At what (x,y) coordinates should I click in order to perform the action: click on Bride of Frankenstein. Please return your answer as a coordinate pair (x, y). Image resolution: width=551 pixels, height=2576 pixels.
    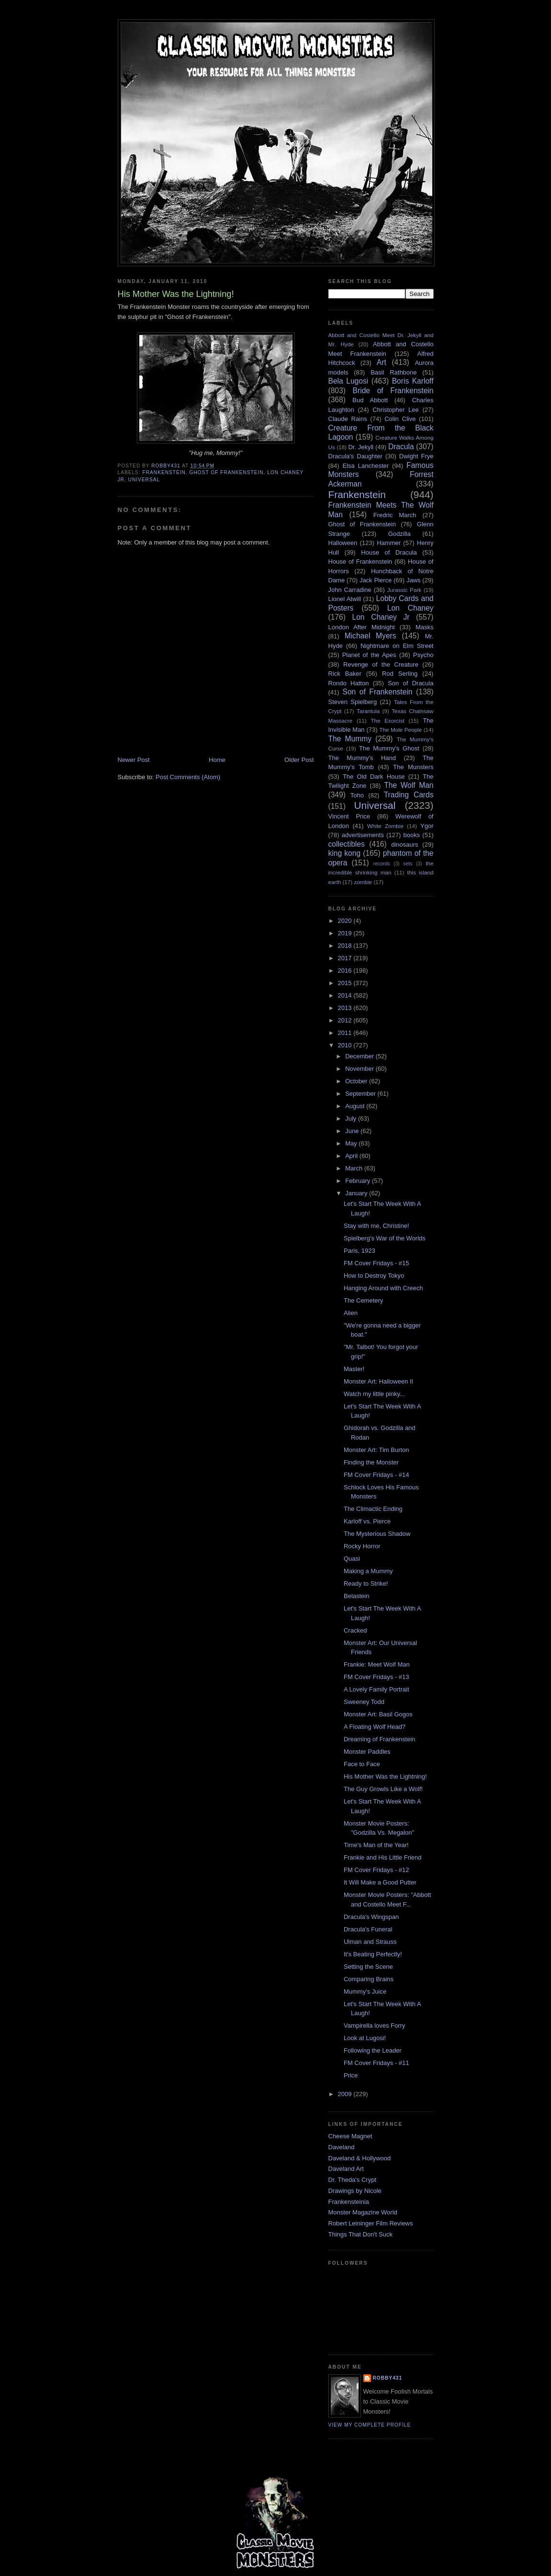
    Looking at the image, I should click on (393, 390).